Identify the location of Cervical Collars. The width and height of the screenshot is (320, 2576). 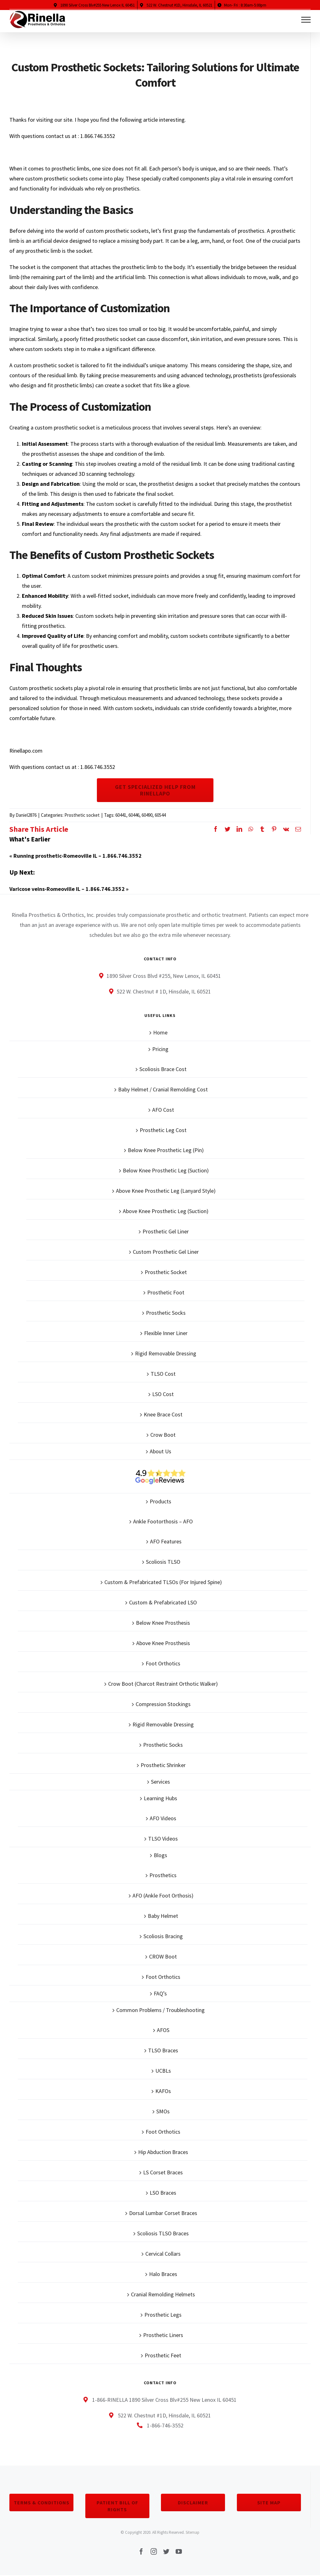
(163, 2253).